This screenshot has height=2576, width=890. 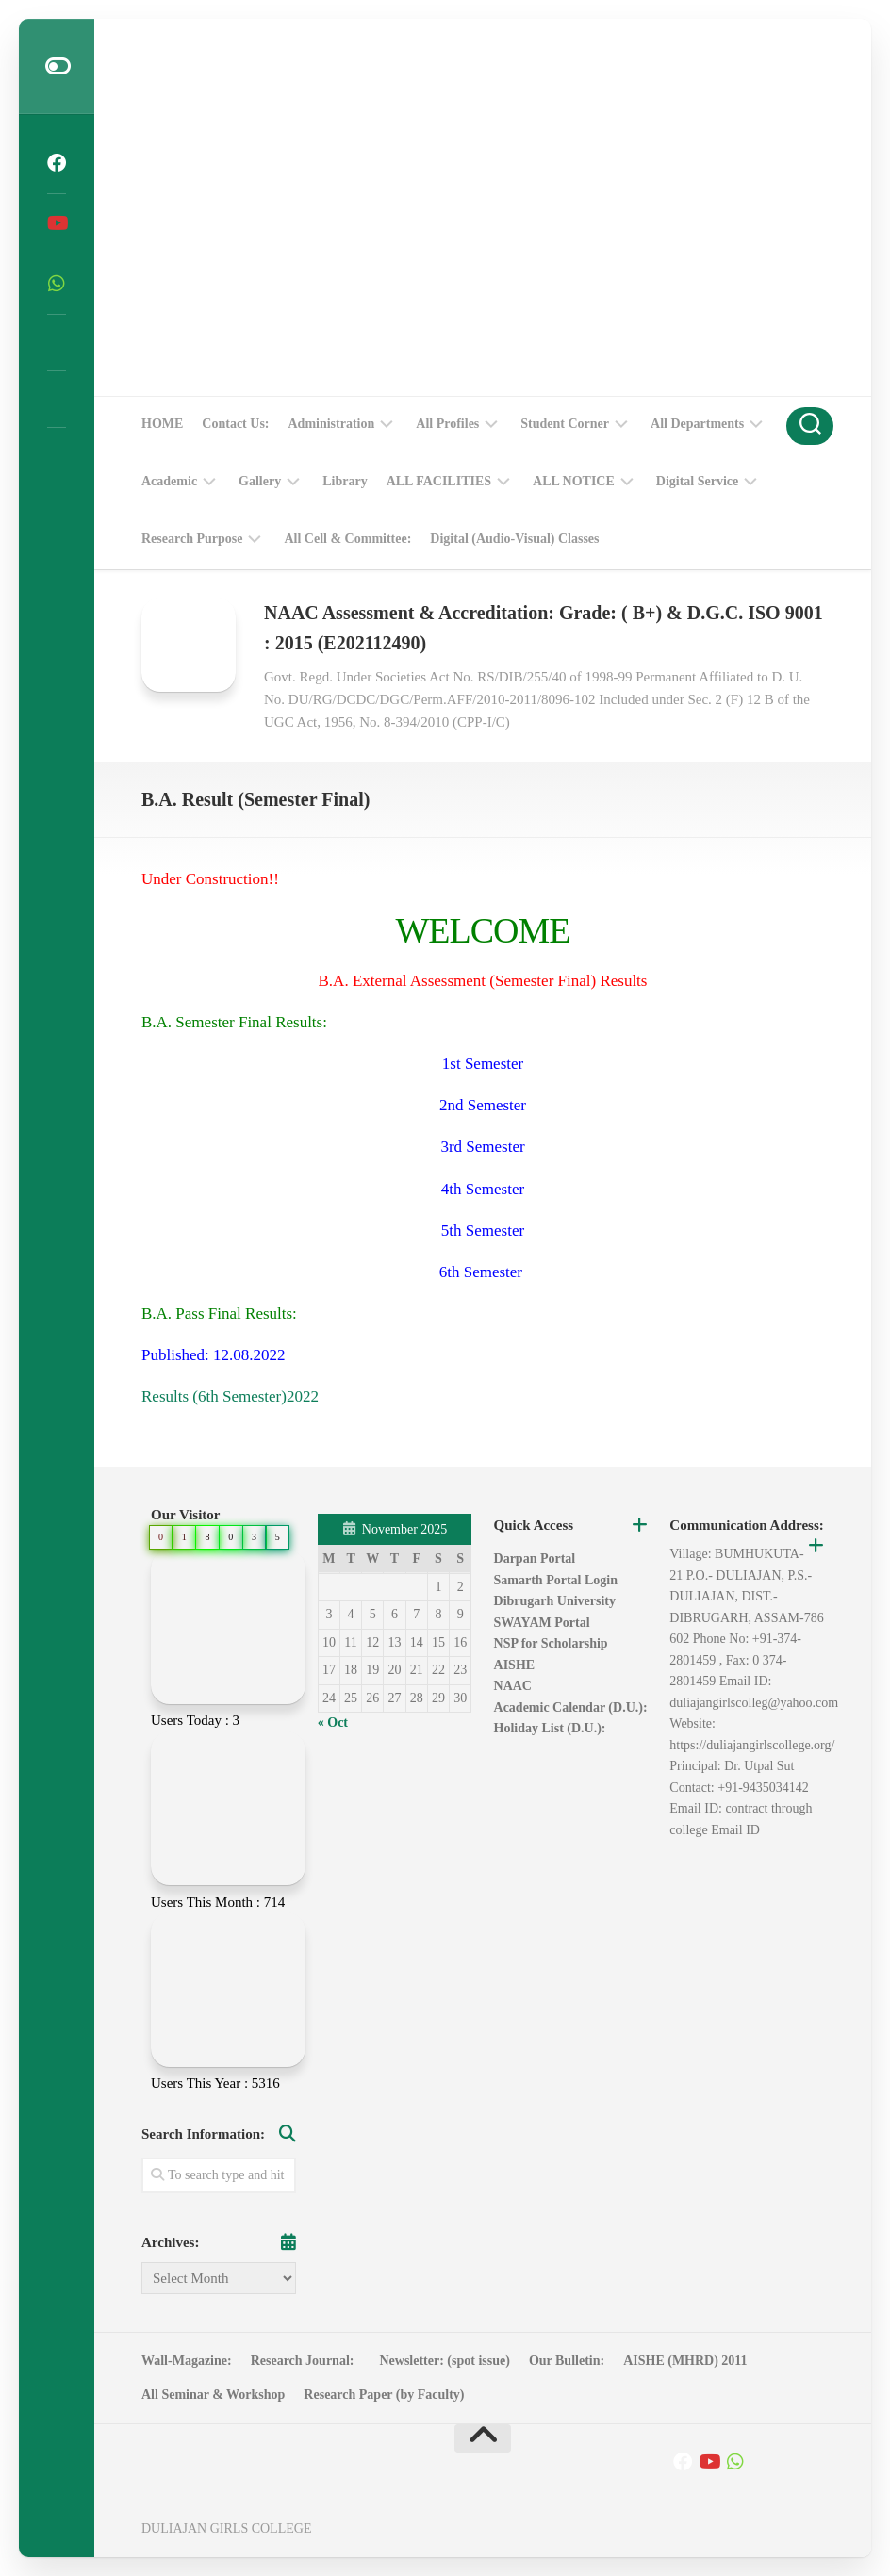 I want to click on Research Journal:, so click(x=306, y=2361).